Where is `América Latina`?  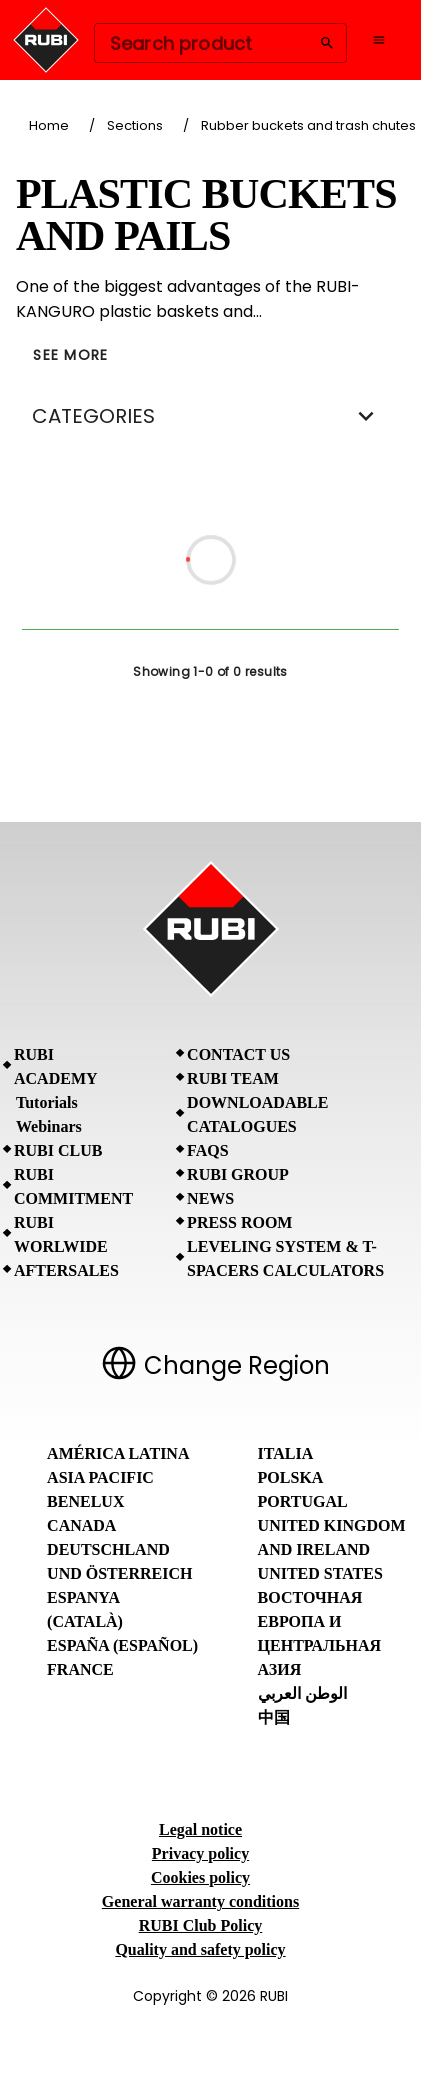
América Latina is located at coordinates (118, 1453).